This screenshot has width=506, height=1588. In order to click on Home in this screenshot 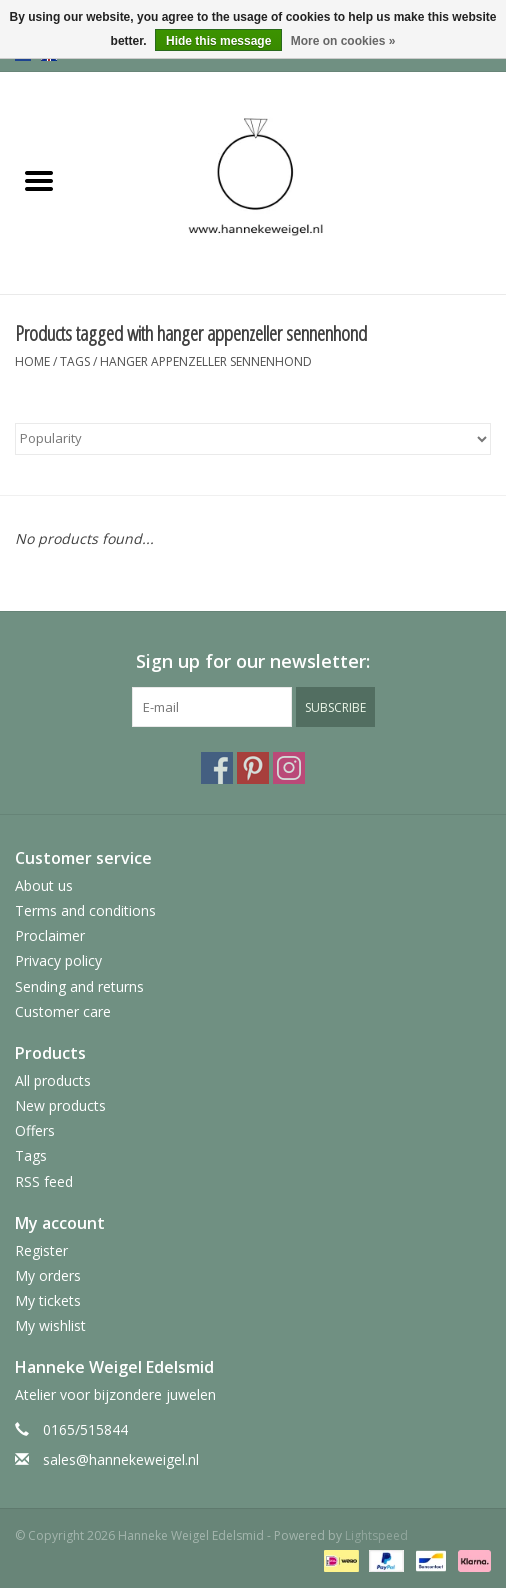, I will do `click(32, 361)`.